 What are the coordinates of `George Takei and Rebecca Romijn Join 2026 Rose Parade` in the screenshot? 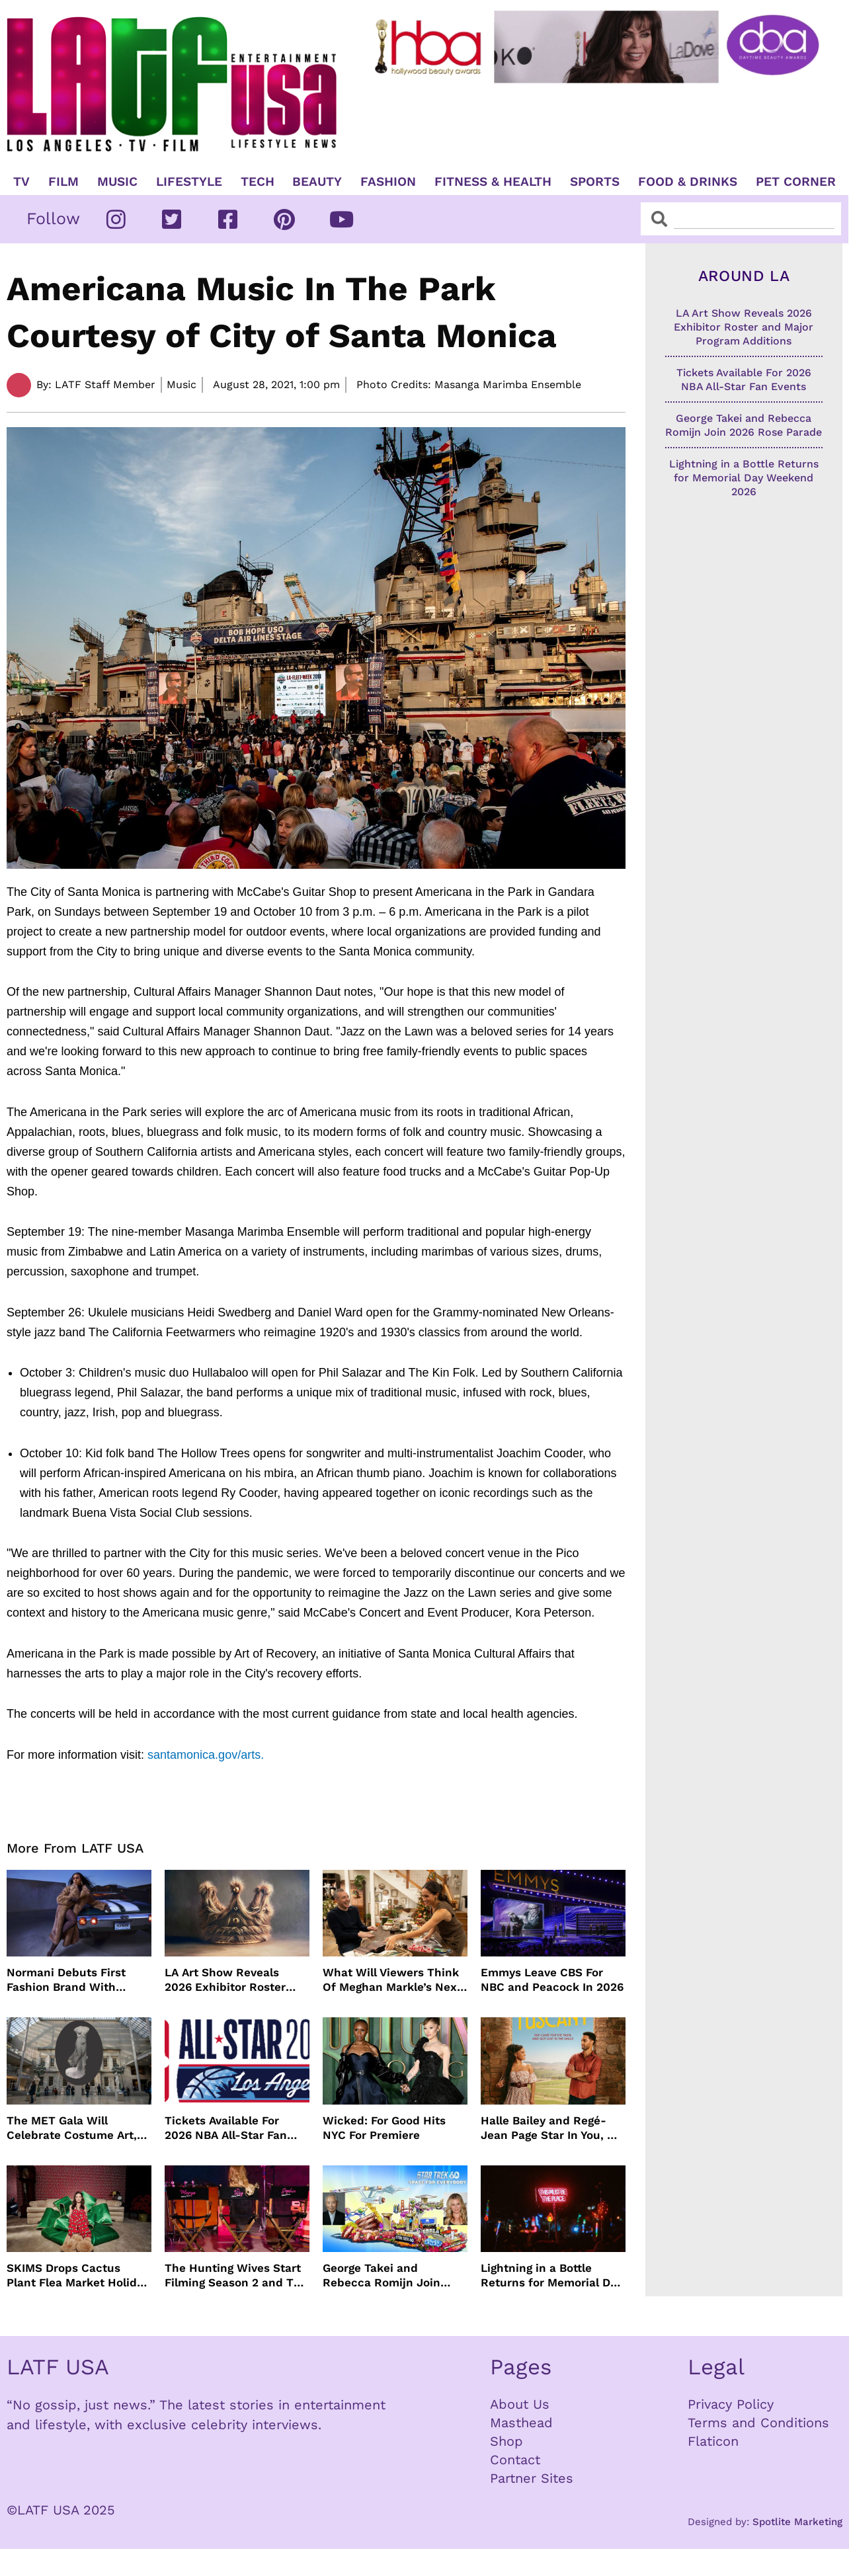 It's located at (381, 2275).